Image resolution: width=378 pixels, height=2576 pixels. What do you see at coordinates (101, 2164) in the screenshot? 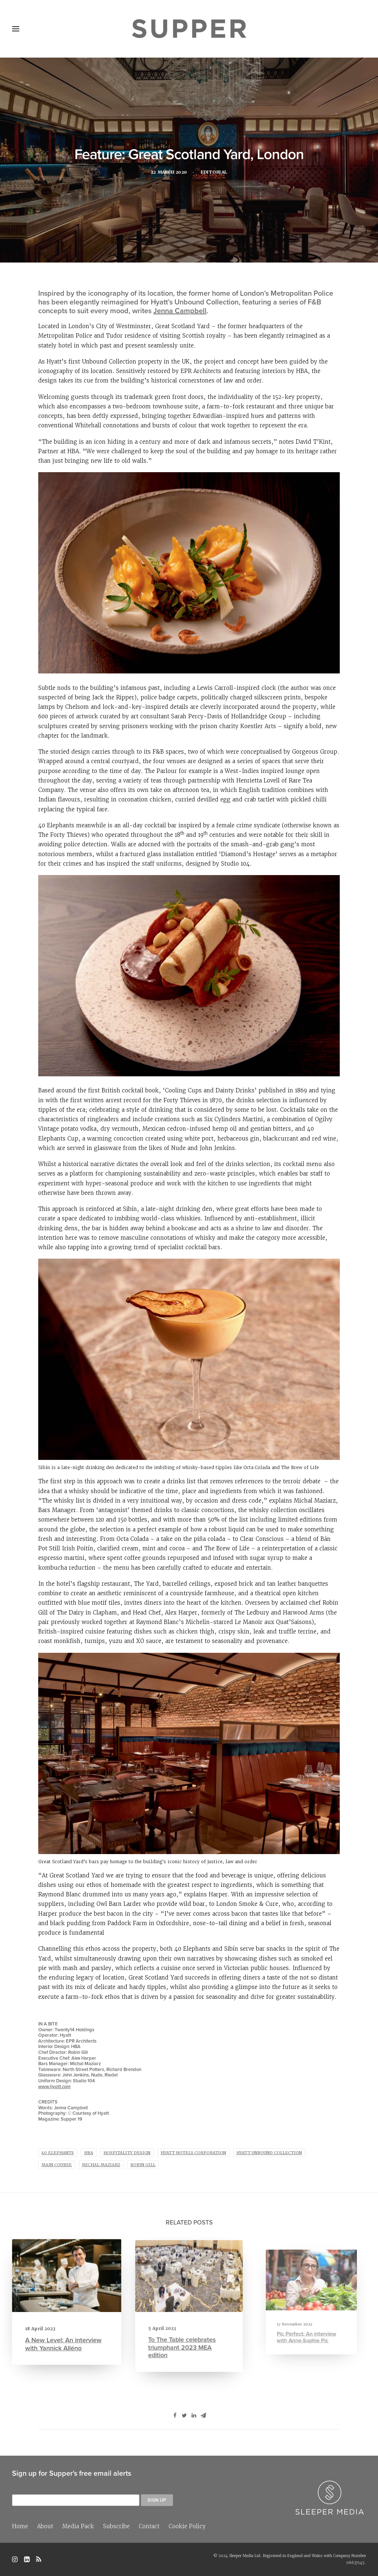
I see `Michal Maziarz` at bounding box center [101, 2164].